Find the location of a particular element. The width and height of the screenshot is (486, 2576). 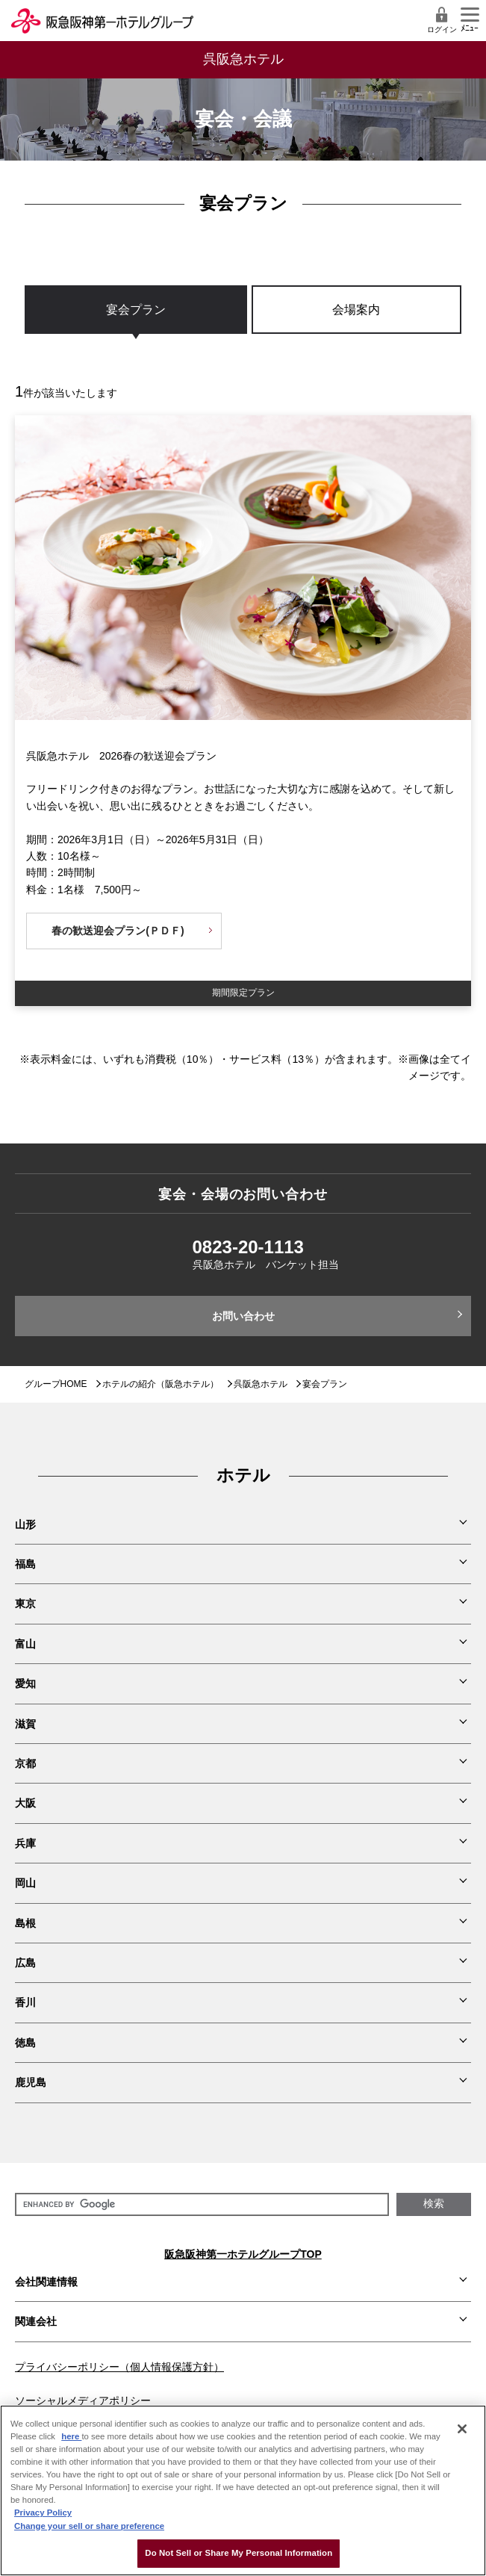

Do Not Sell or Share My Personal Information is located at coordinates (238, 2552).